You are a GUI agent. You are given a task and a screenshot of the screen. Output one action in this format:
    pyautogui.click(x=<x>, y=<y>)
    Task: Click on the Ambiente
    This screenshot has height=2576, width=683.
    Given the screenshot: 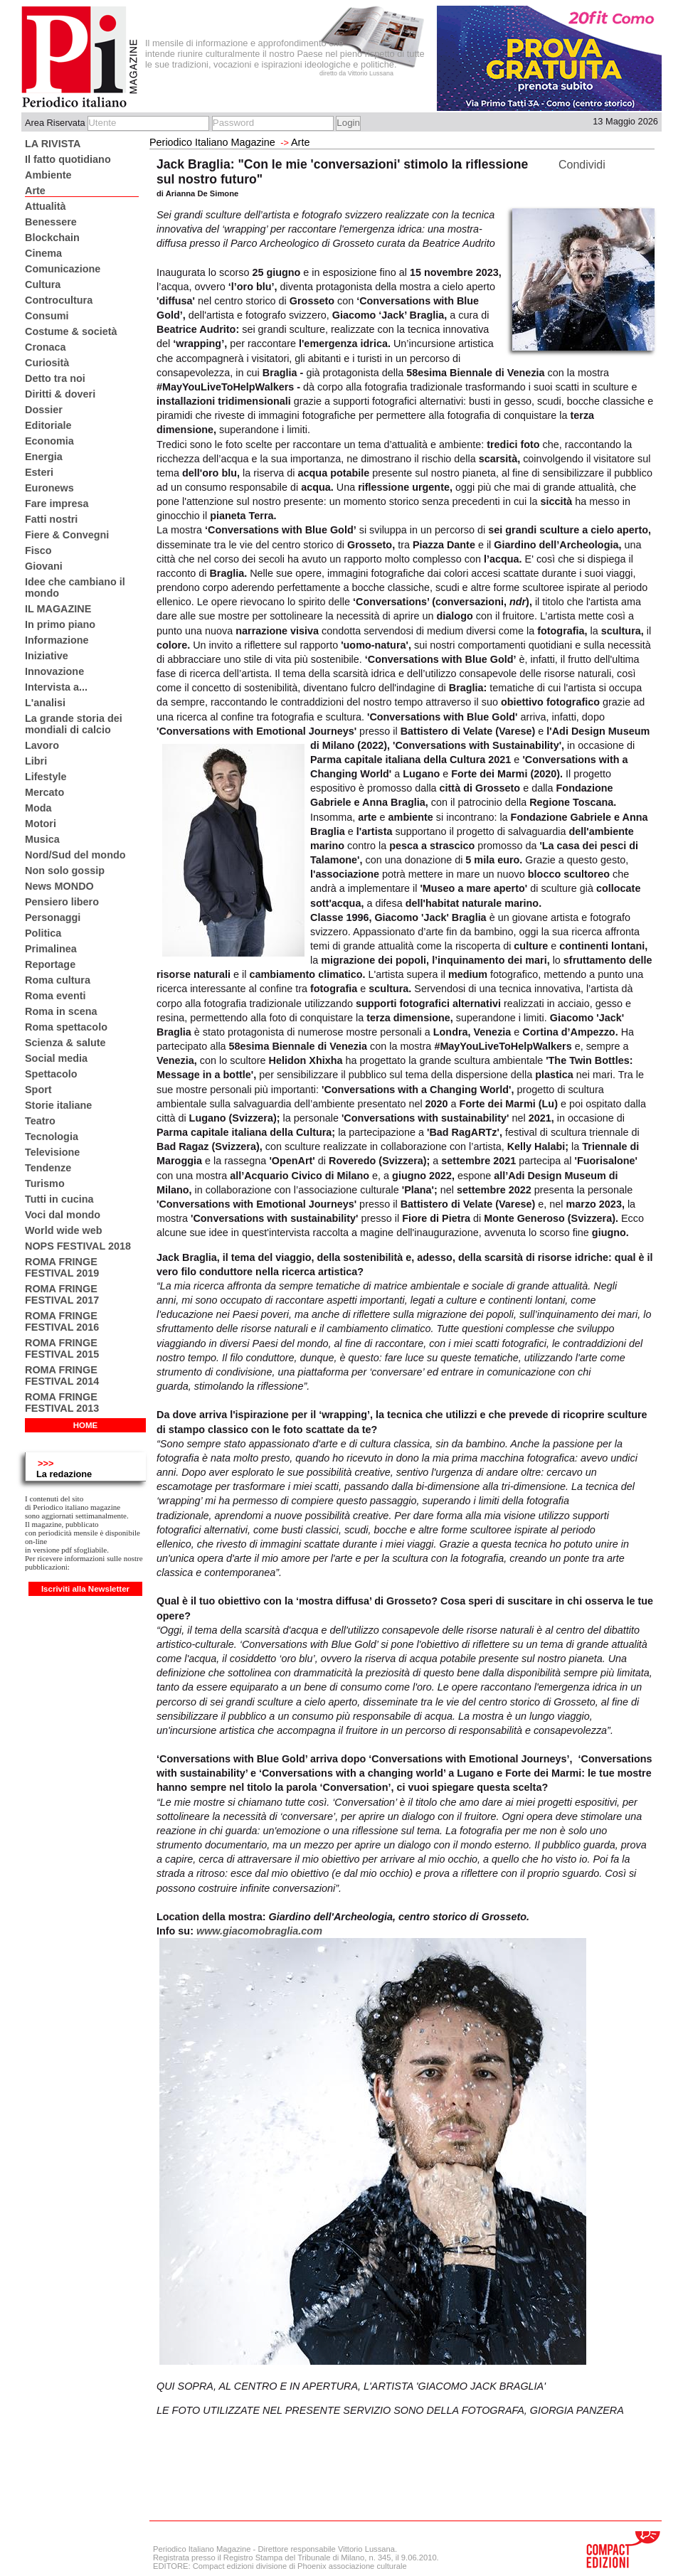 What is the action you would take?
    pyautogui.click(x=48, y=175)
    